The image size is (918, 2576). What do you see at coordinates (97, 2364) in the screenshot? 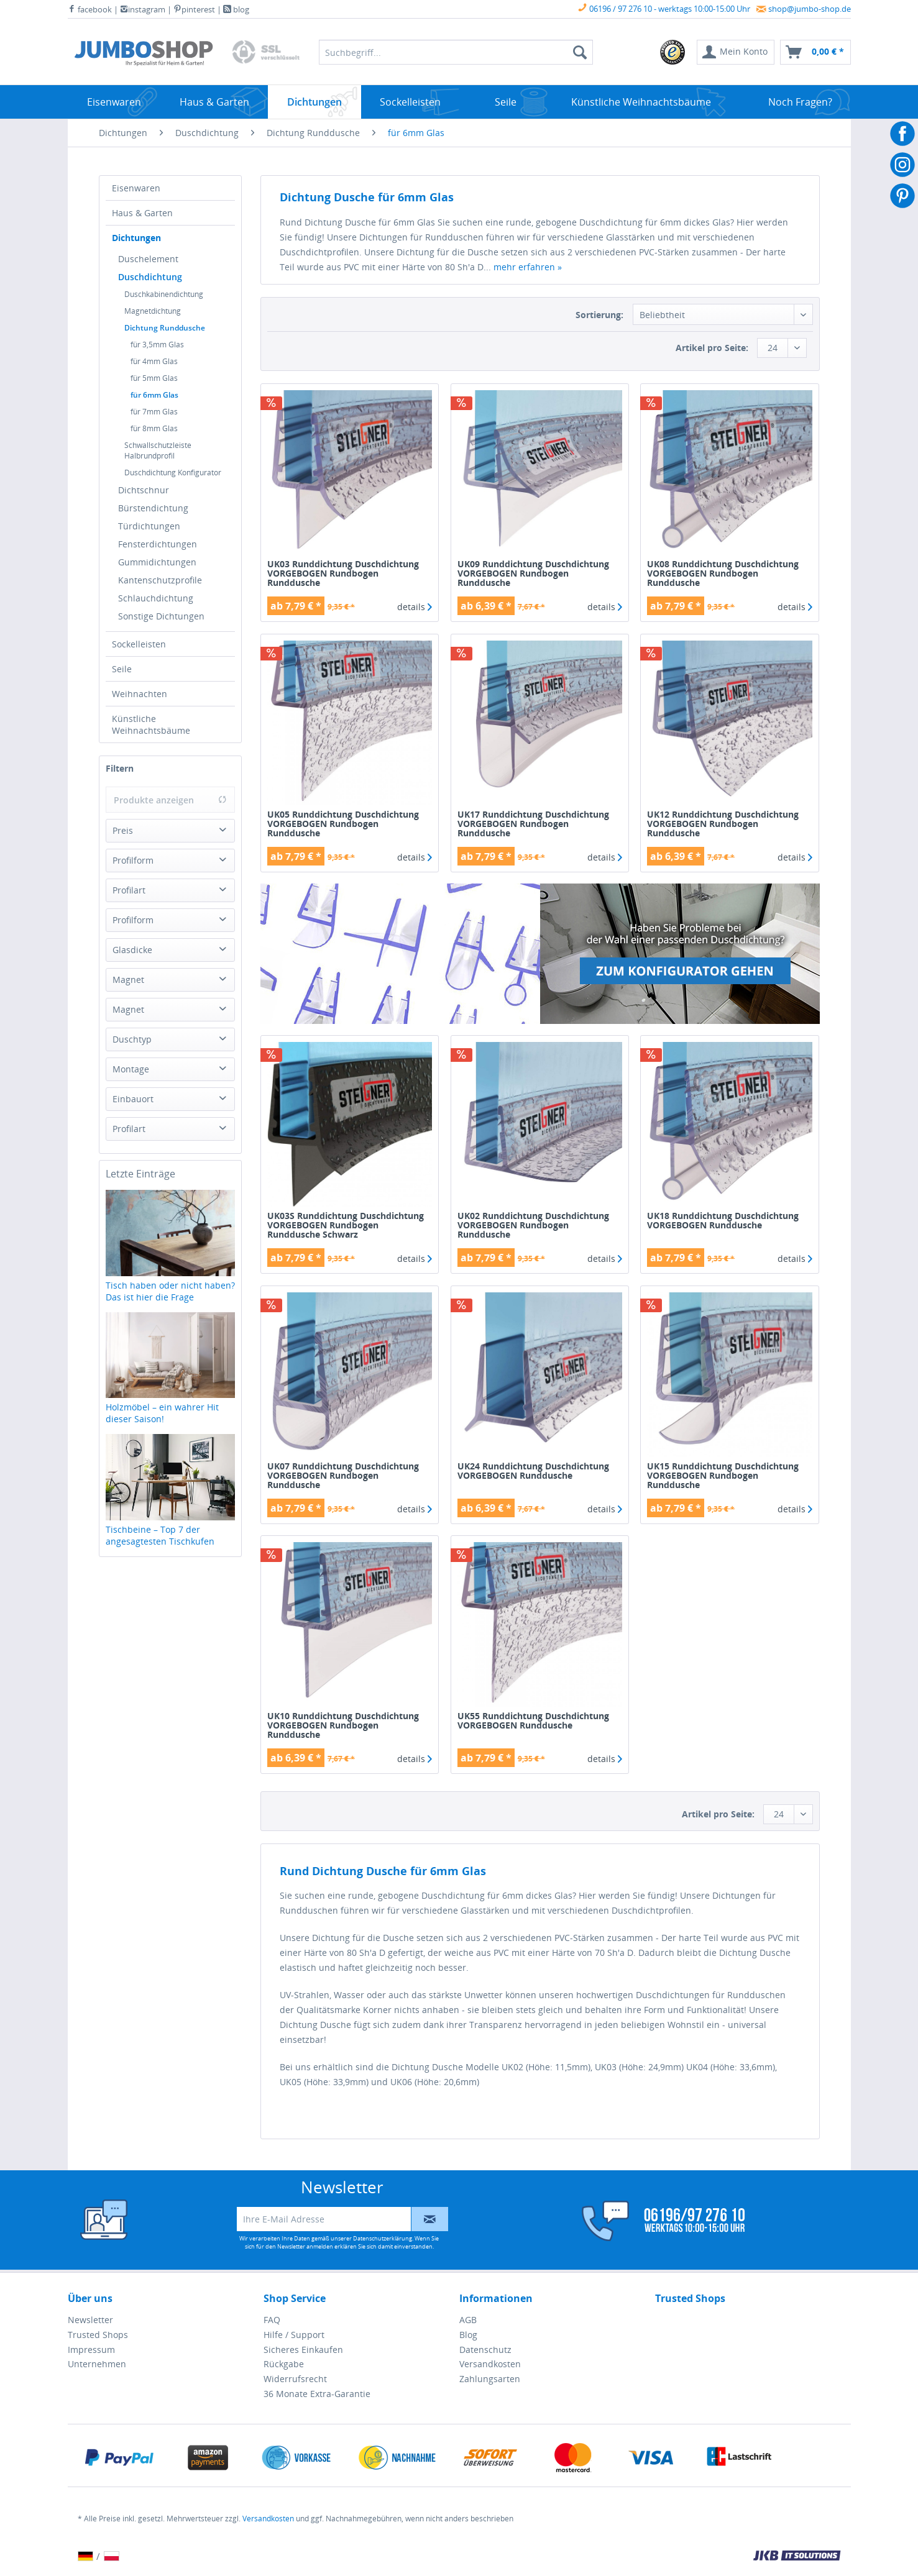
I see `Unternehmen` at bounding box center [97, 2364].